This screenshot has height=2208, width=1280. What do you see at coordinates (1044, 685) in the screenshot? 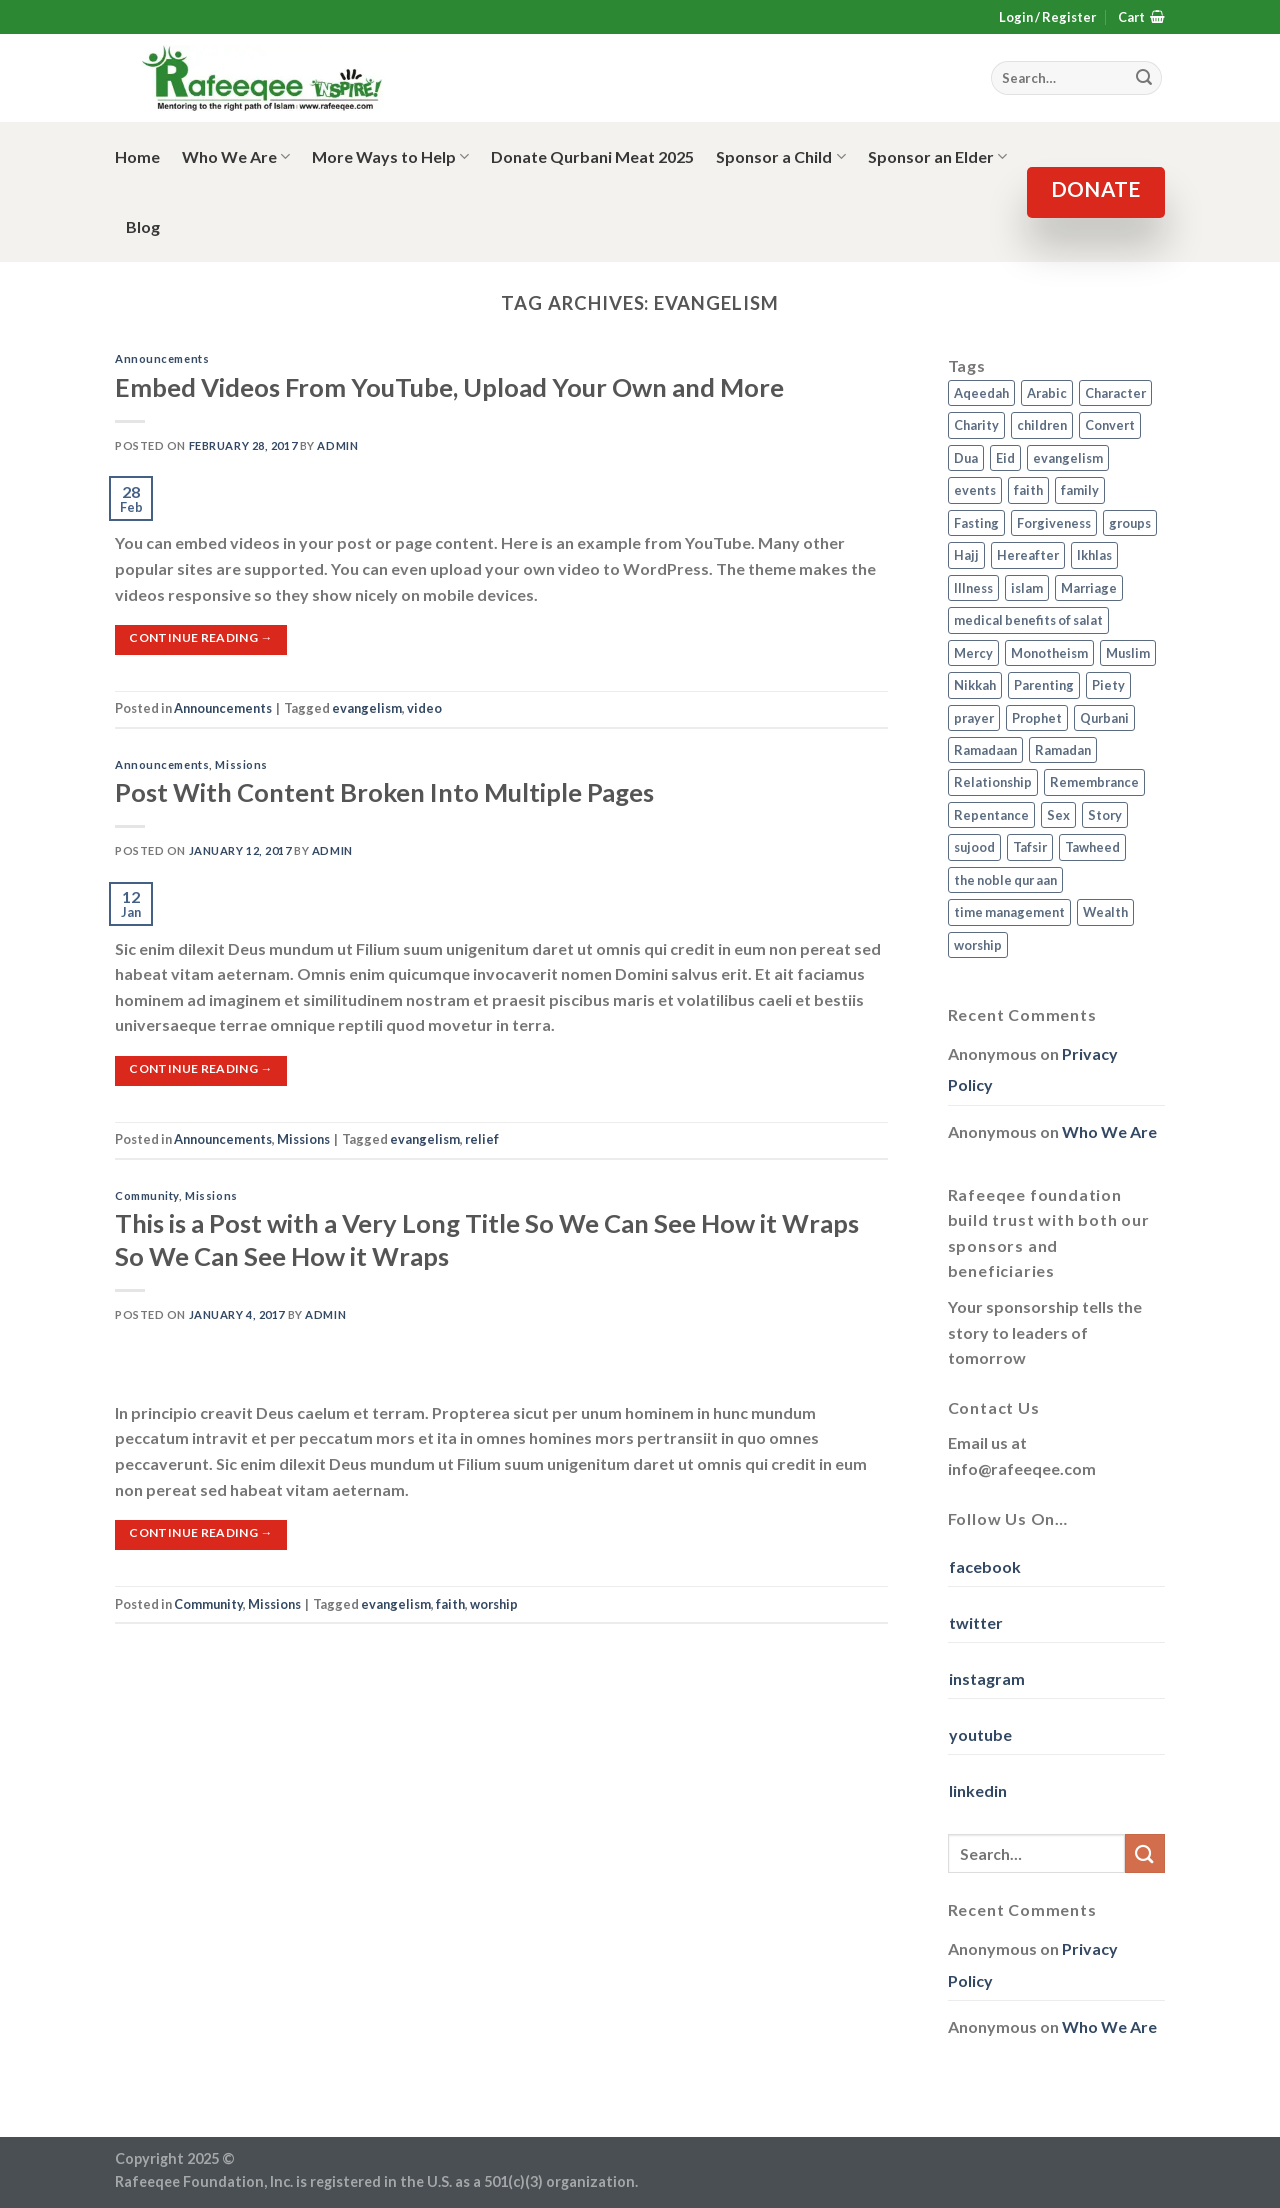
I see `Parenting [Parenting (3 items)]` at bounding box center [1044, 685].